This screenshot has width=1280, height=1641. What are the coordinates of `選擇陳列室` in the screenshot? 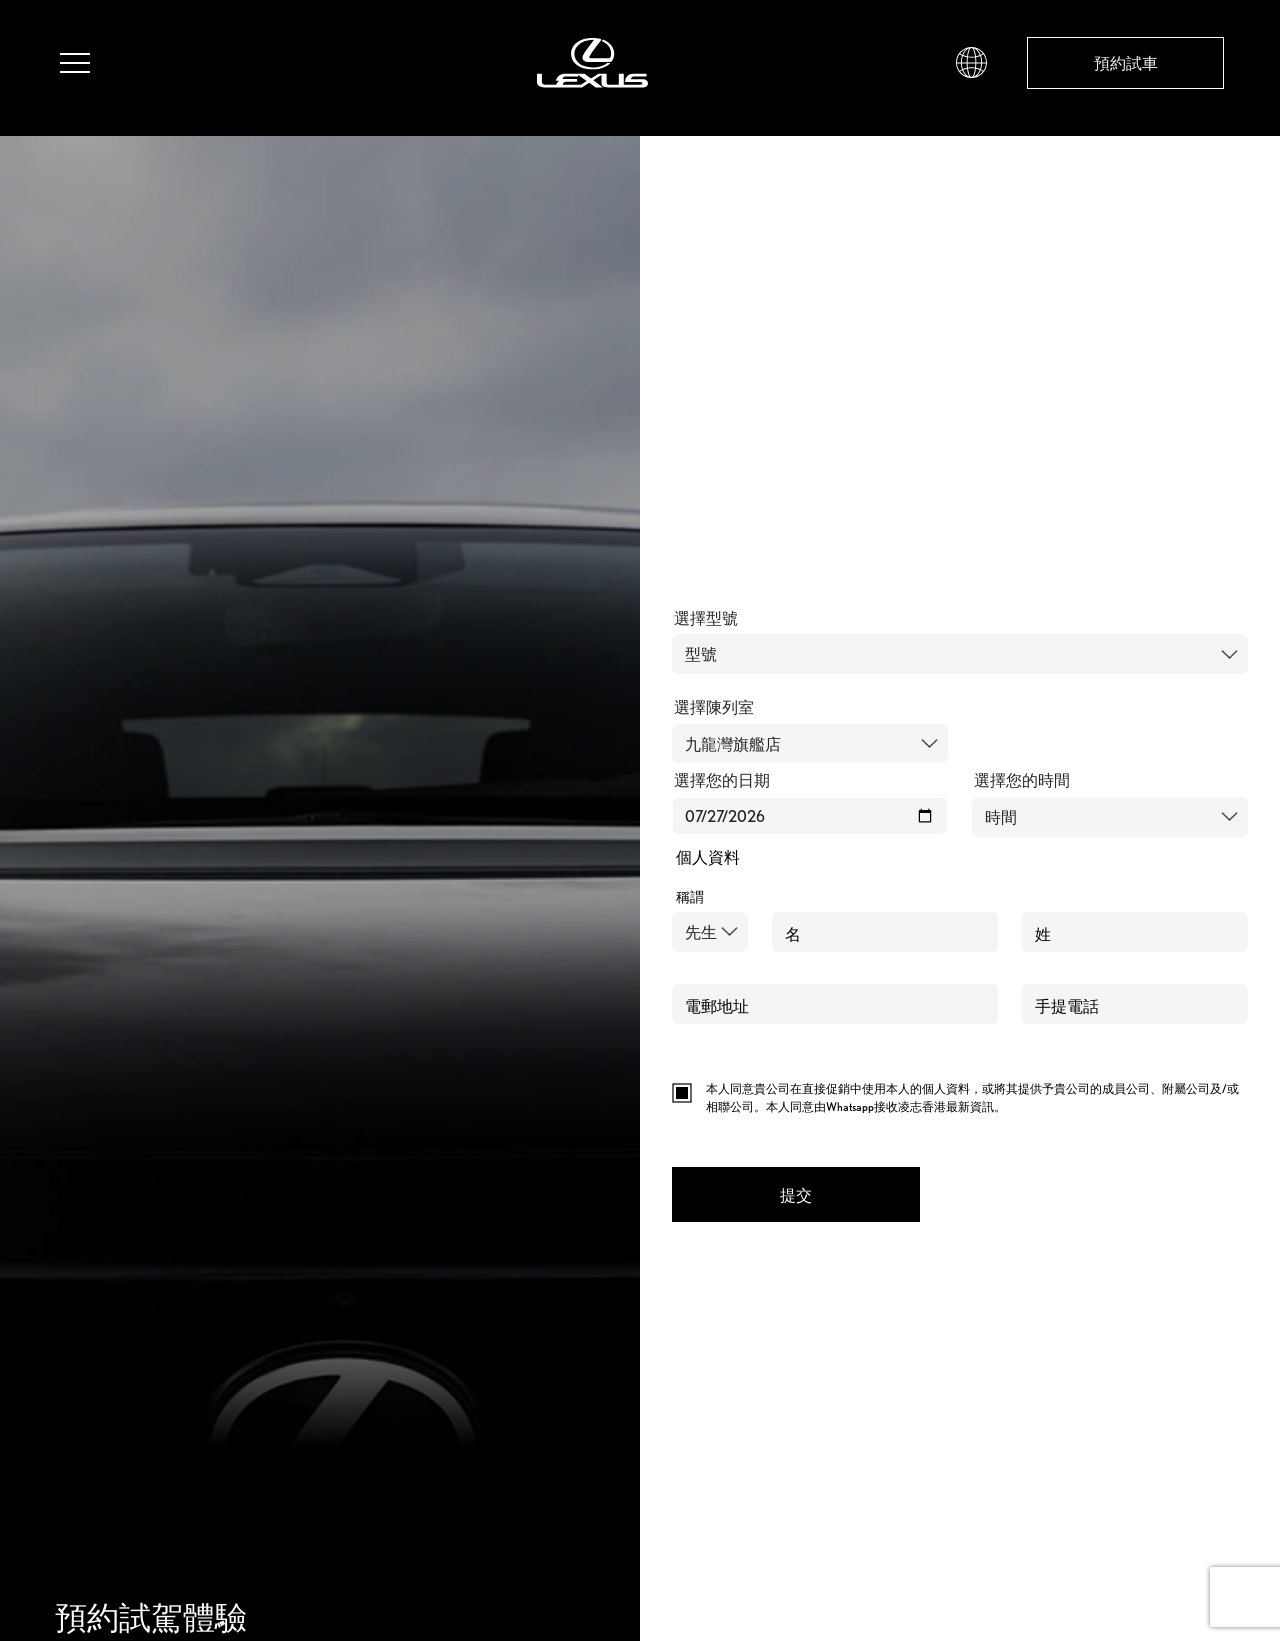 It's located at (714, 707).